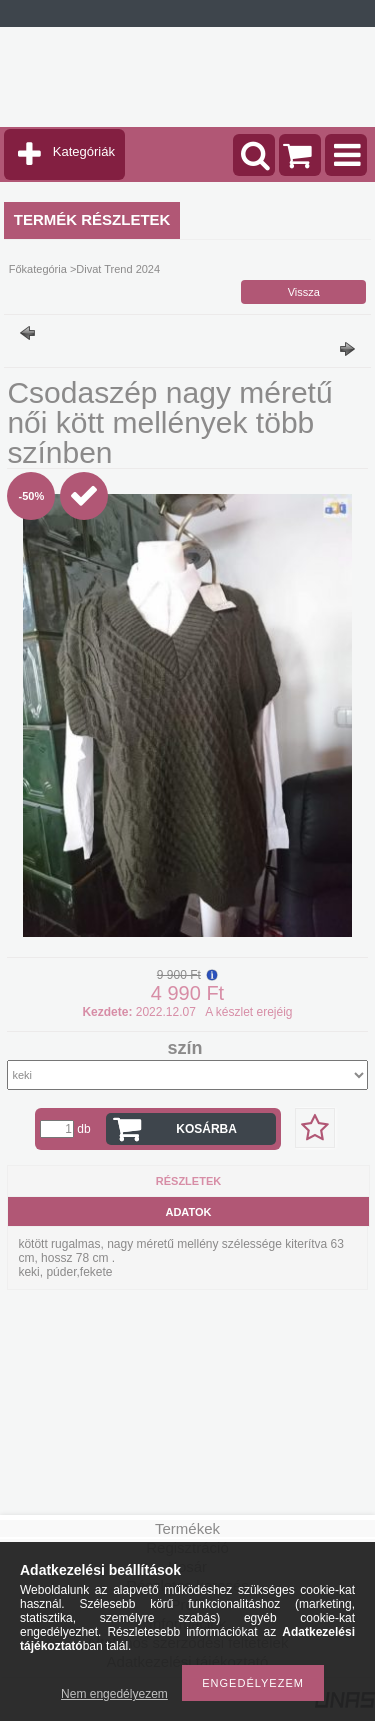 This screenshot has width=375, height=1721. I want to click on Főkategória, so click(38, 269).